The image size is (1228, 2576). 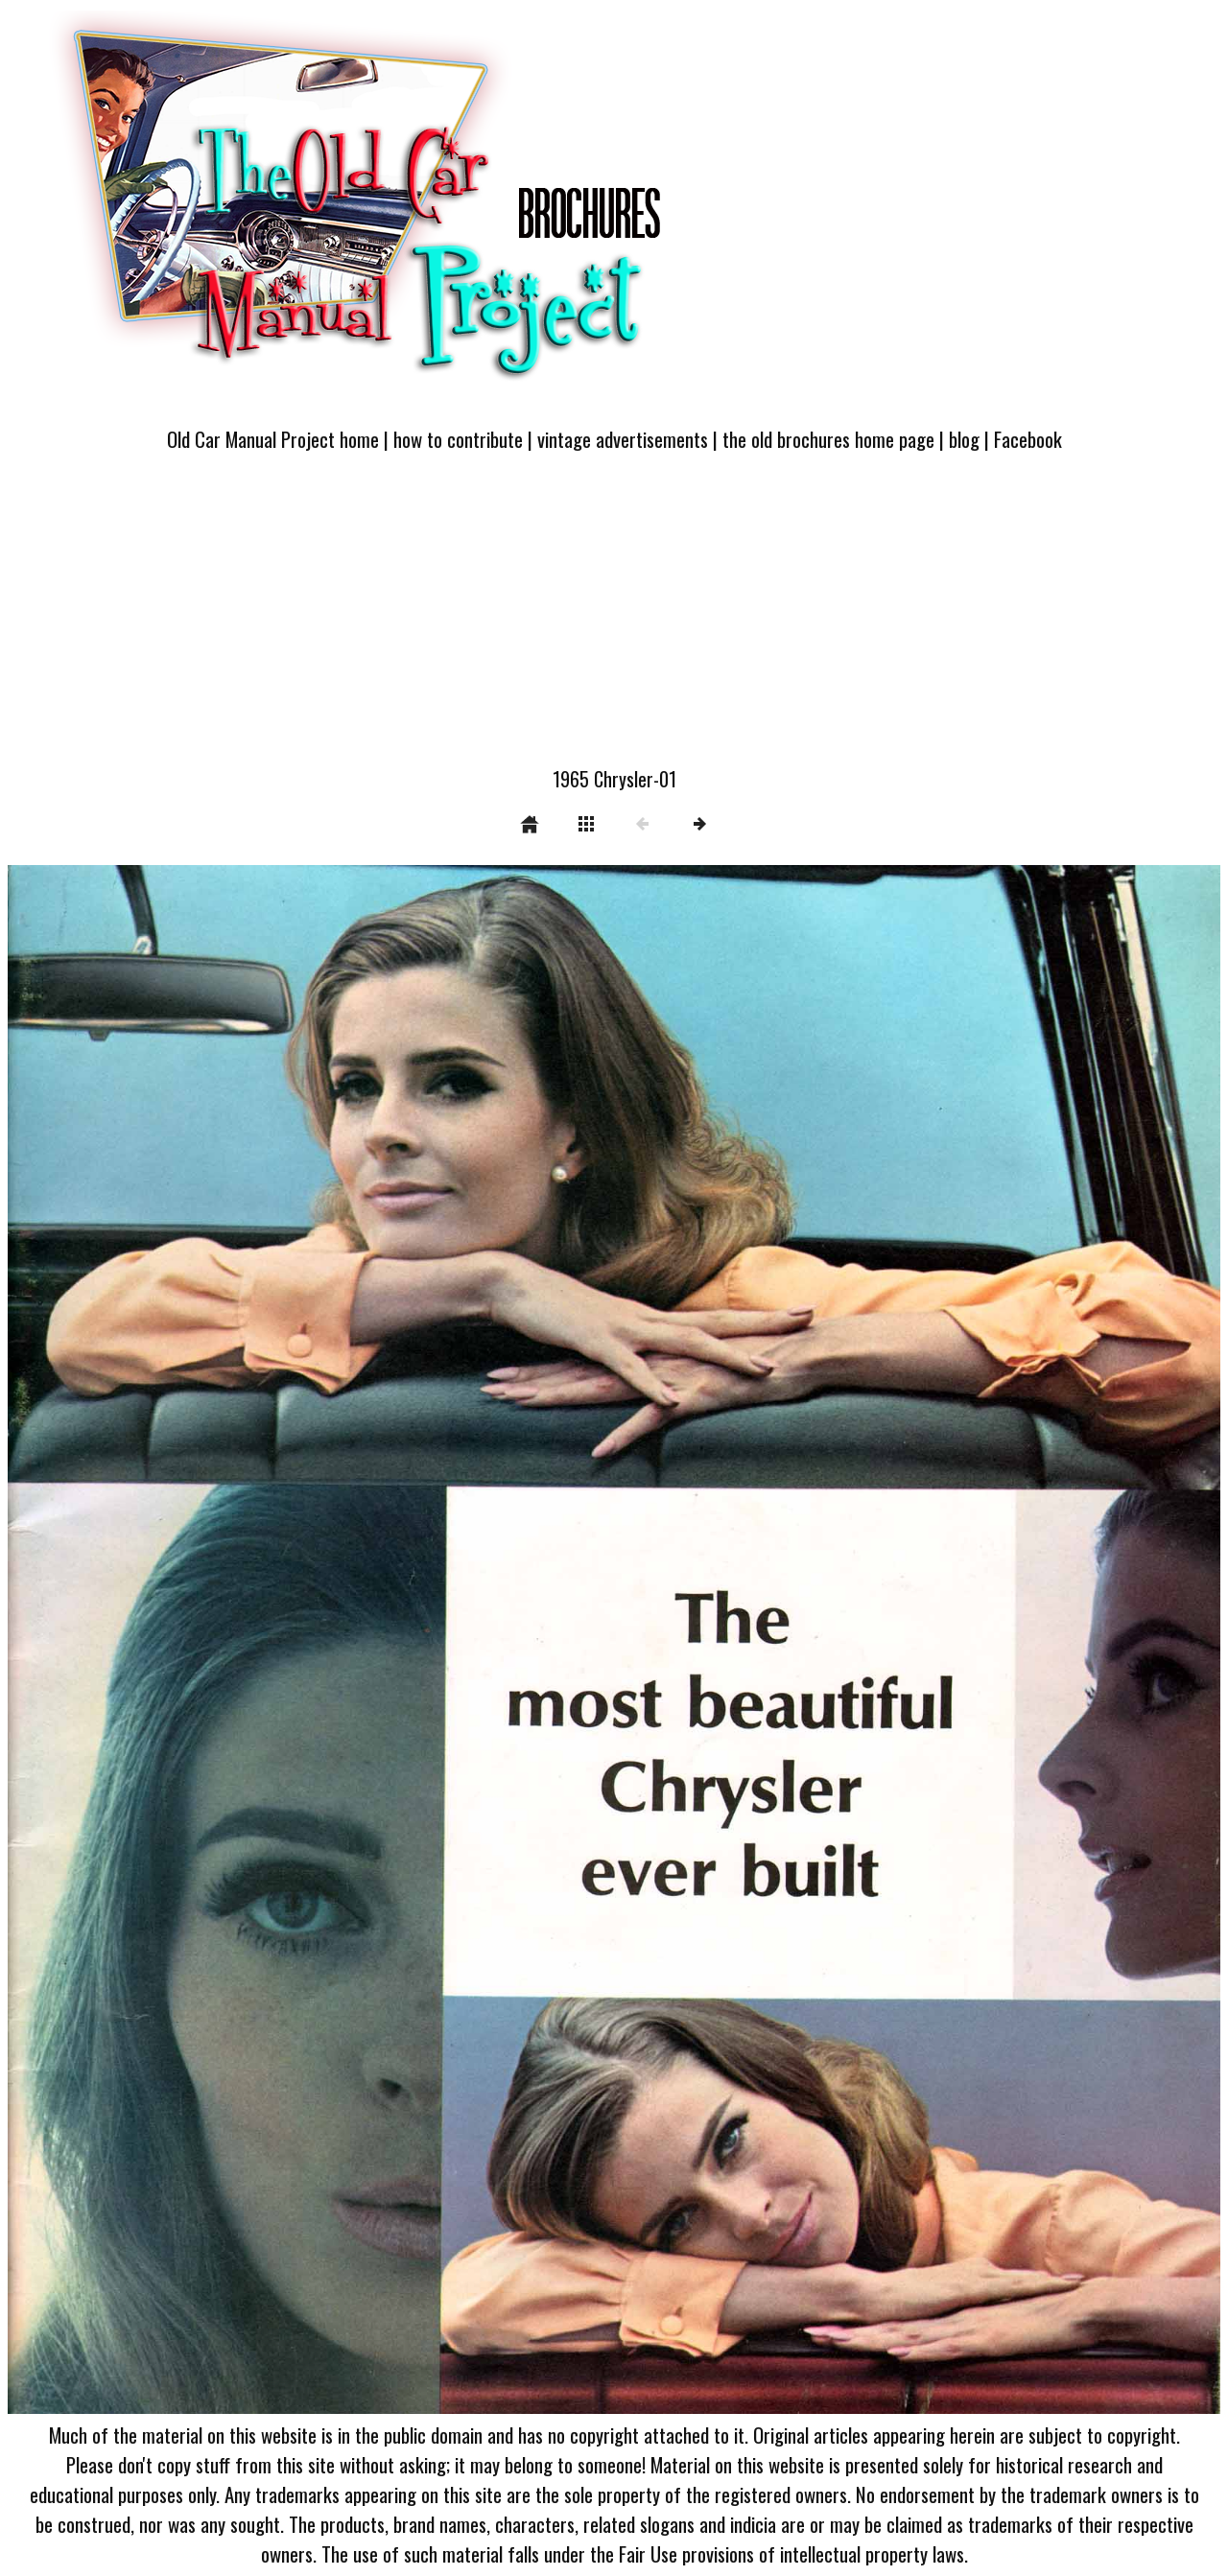 What do you see at coordinates (622, 439) in the screenshot?
I see `vintage advertisements` at bounding box center [622, 439].